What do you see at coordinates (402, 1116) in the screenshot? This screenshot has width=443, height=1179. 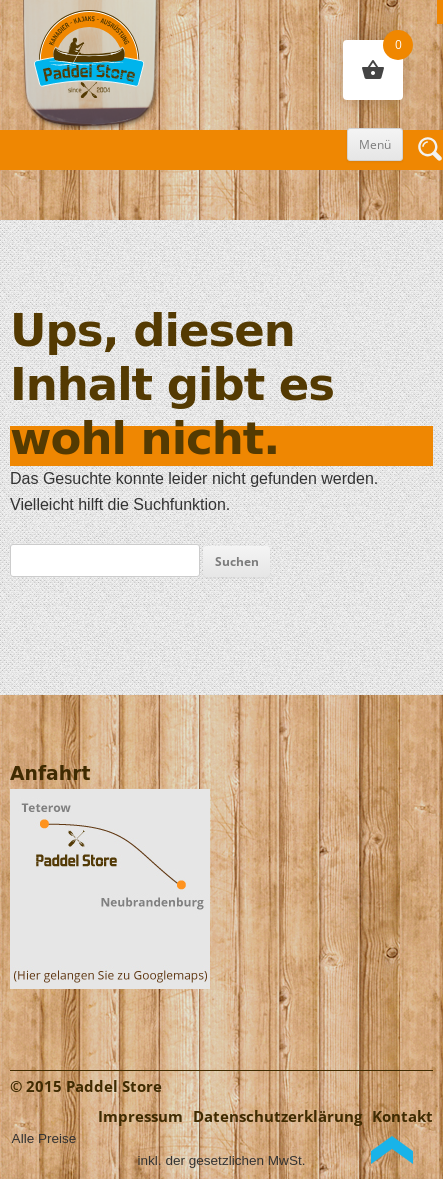 I see `Kontakt` at bounding box center [402, 1116].